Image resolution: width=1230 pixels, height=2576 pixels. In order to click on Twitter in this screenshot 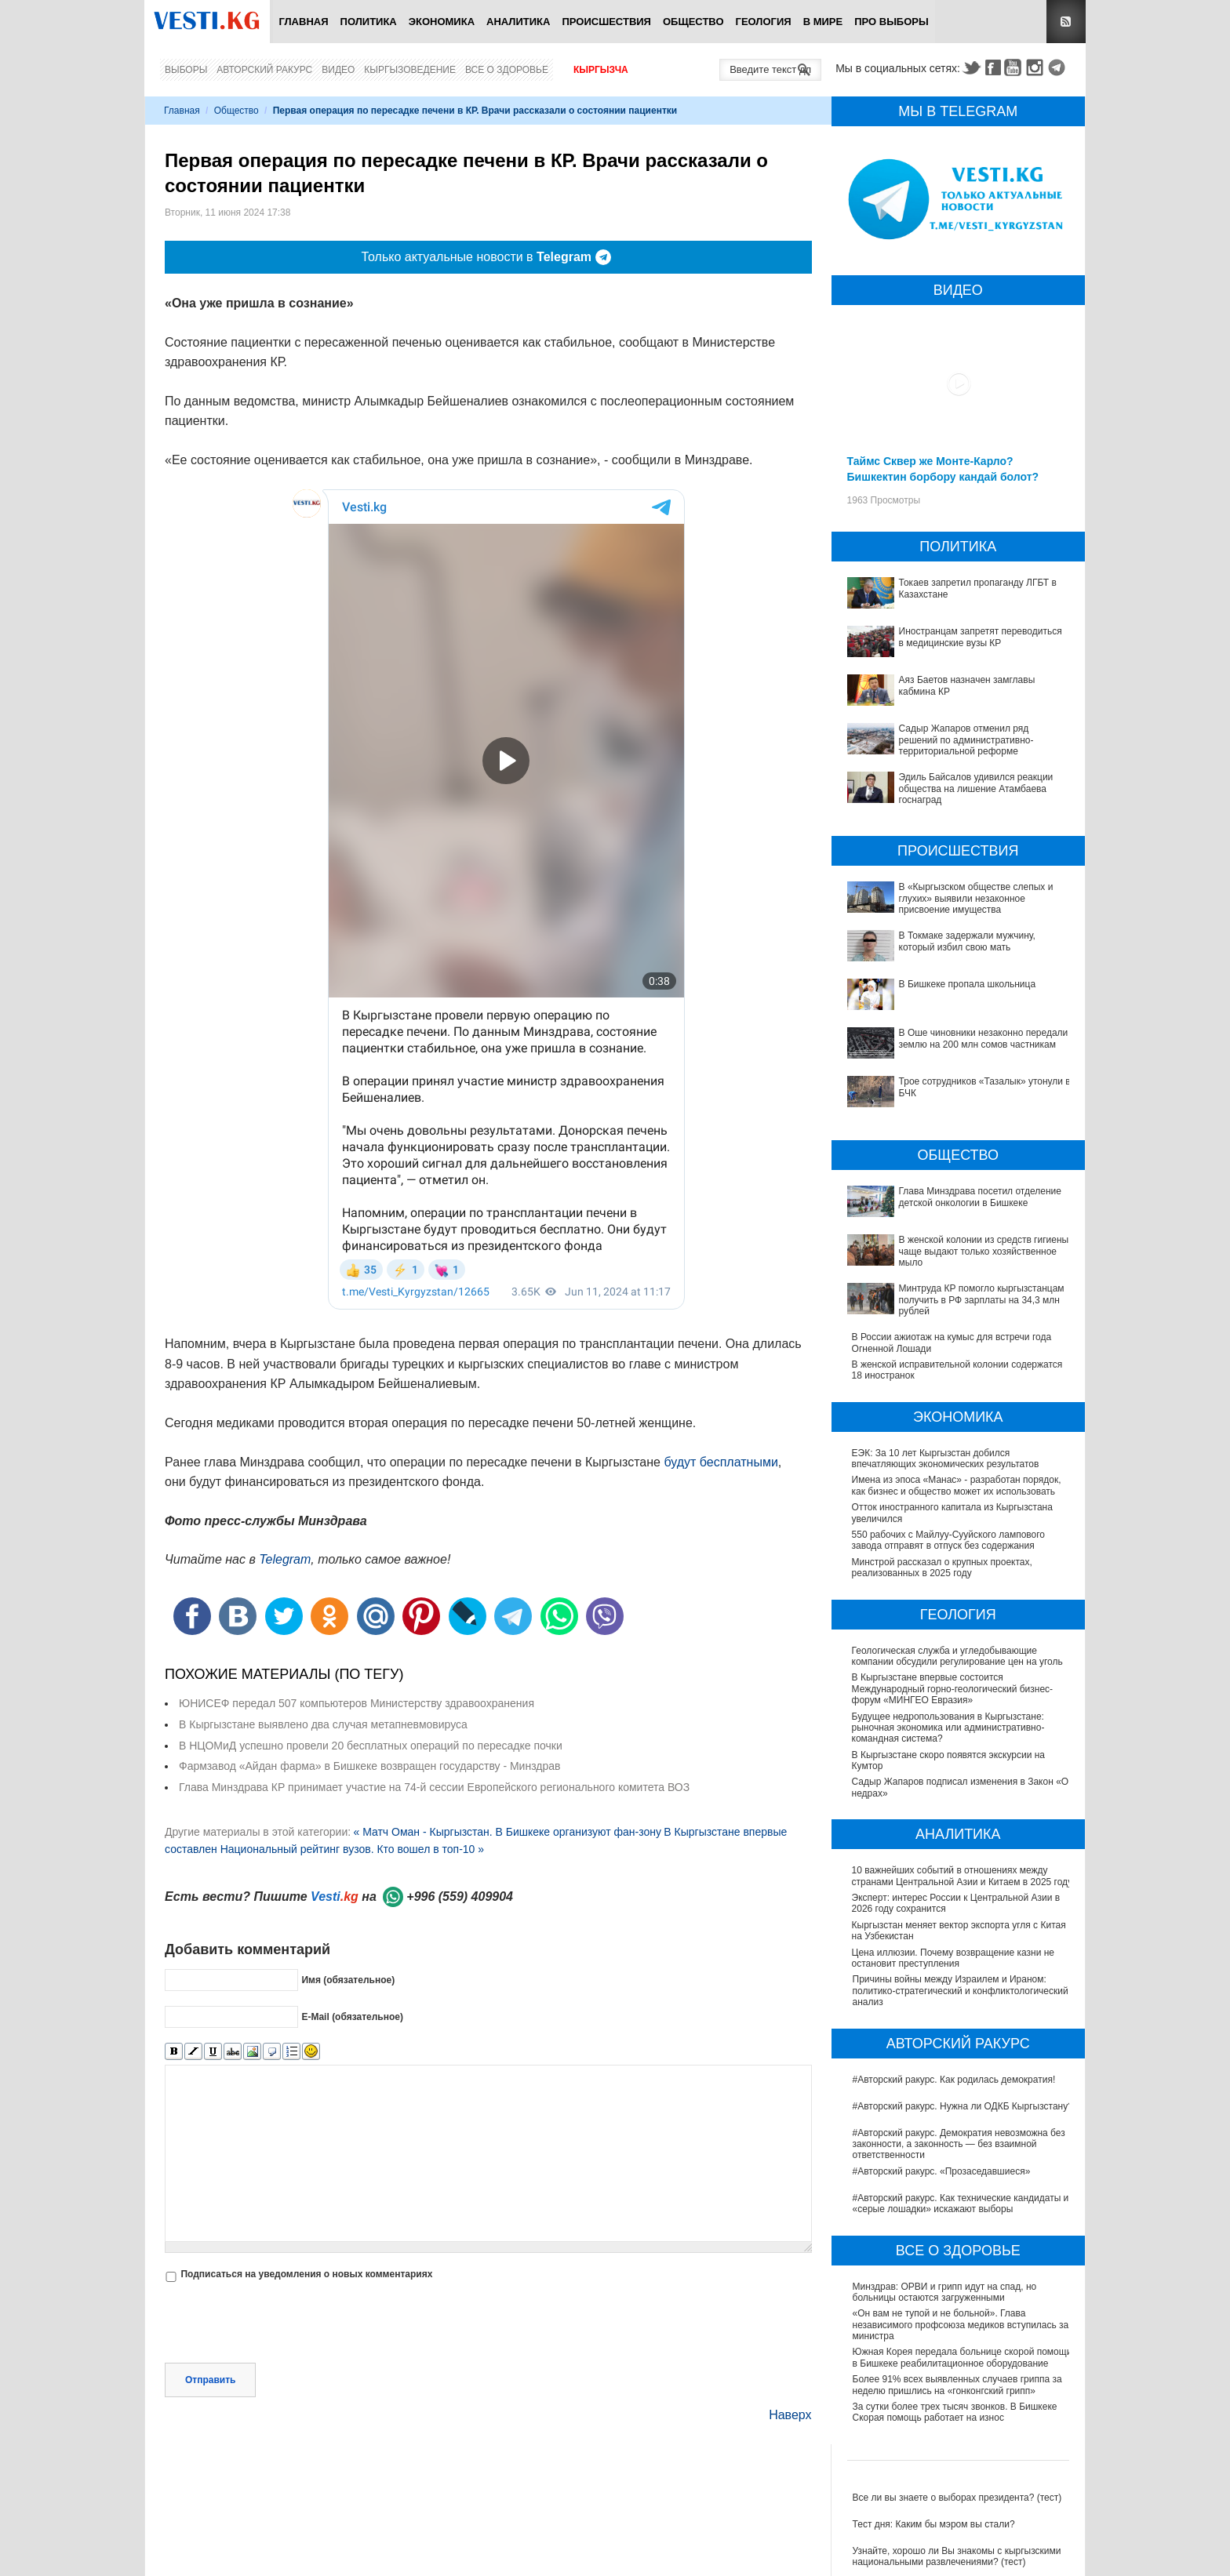, I will do `click(971, 67)`.